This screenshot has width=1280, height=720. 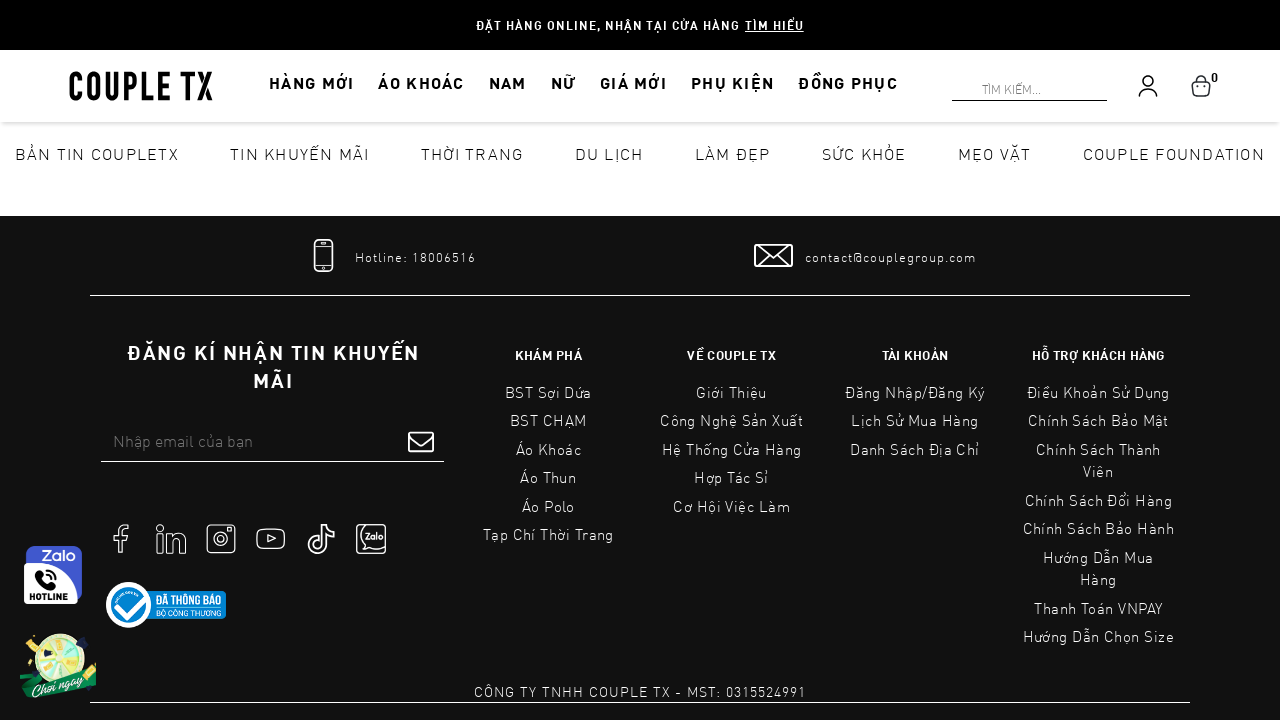 I want to click on [tel], so click(x=390, y=255).